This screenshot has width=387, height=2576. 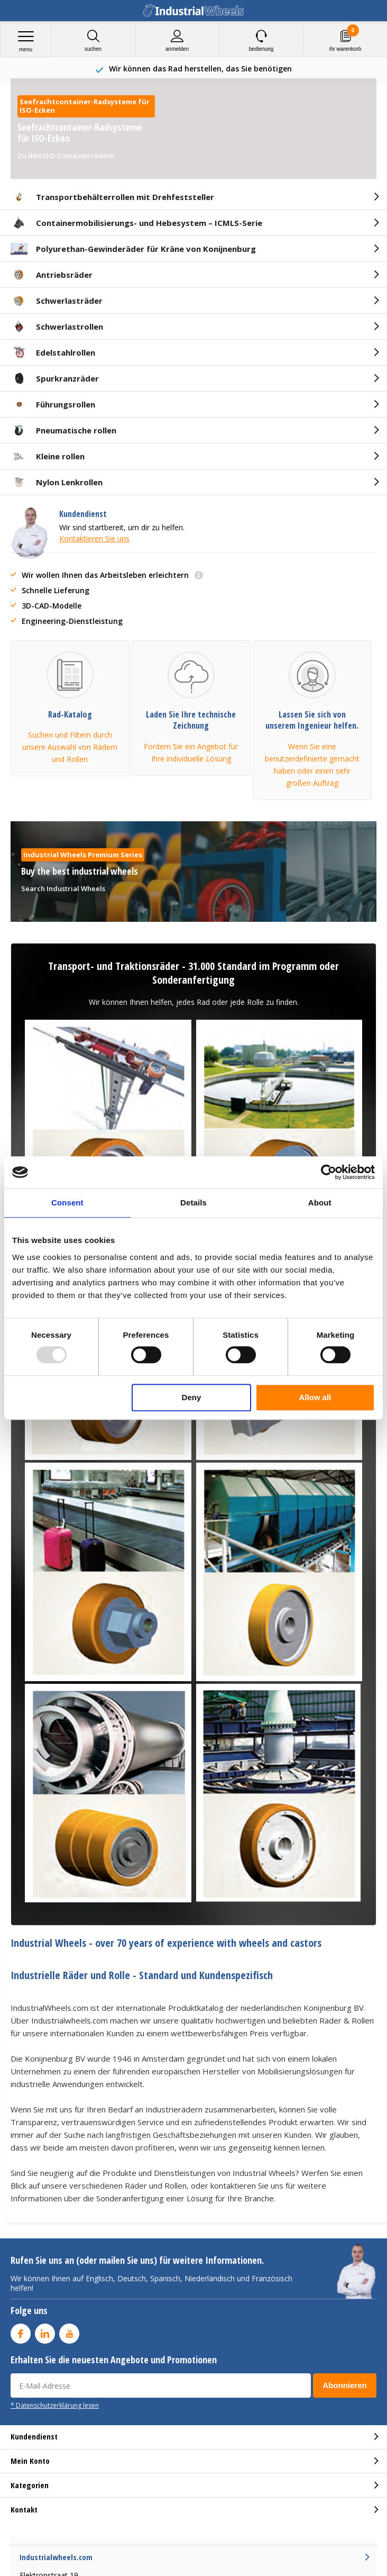 I want to click on Menu, so click(x=26, y=41).